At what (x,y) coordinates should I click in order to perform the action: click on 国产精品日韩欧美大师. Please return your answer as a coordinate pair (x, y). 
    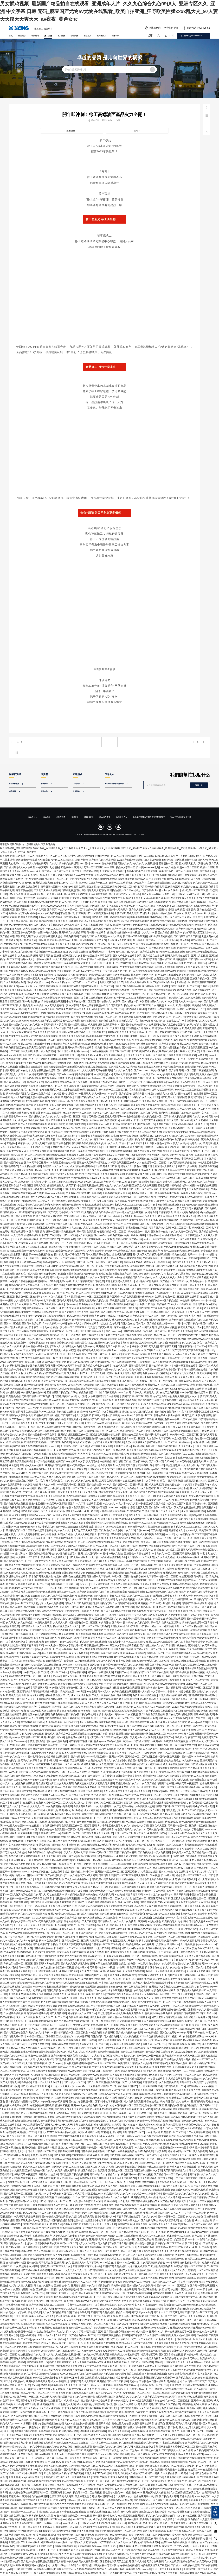
    Looking at the image, I should click on (160, 1853).